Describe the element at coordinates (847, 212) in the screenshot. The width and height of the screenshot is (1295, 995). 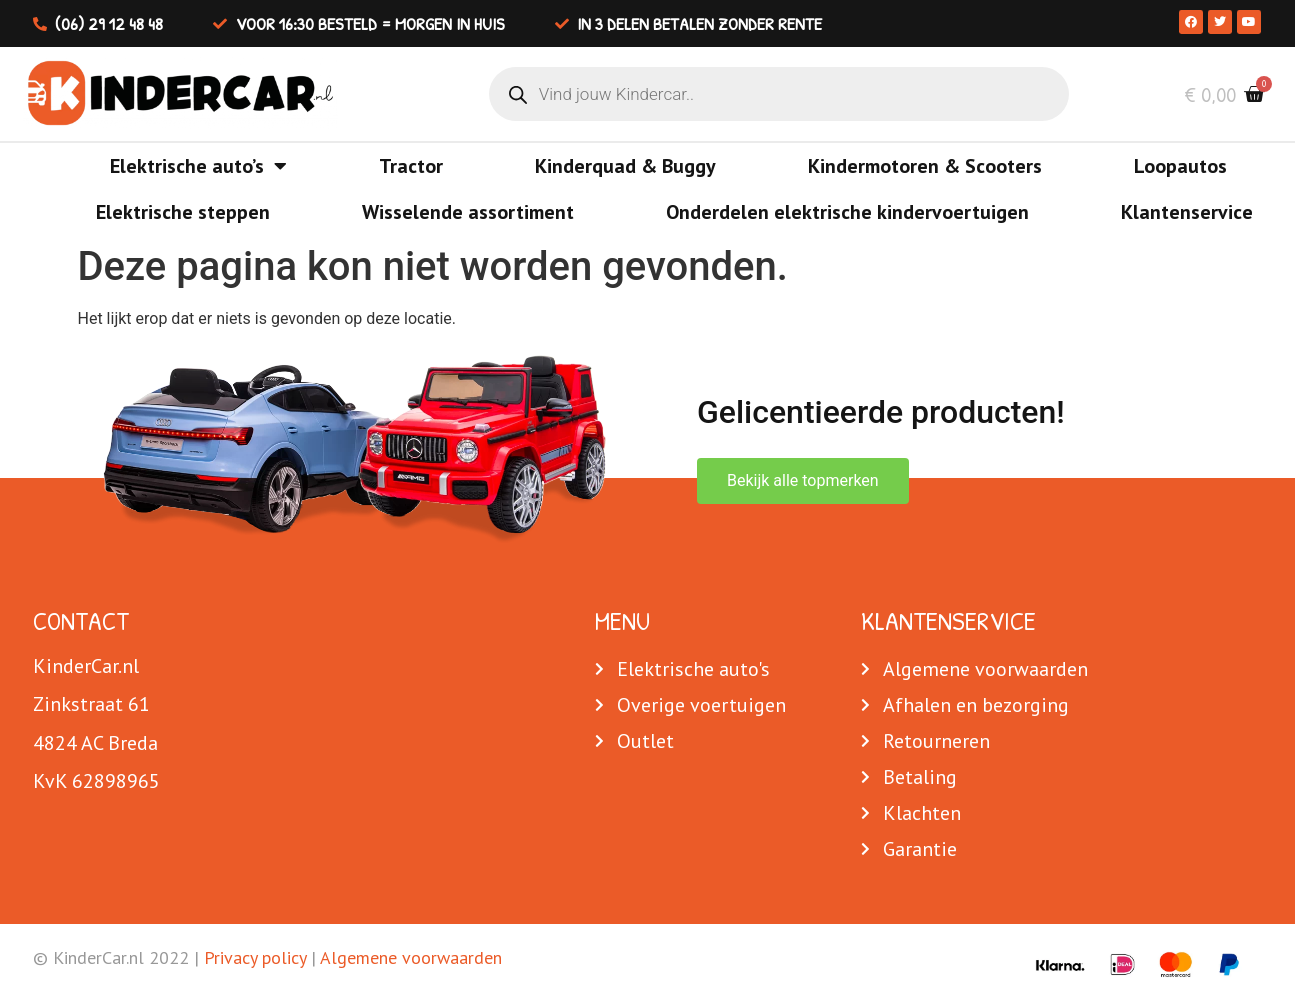
I see `Onderdelen elektrische kindervoertuigen` at that location.